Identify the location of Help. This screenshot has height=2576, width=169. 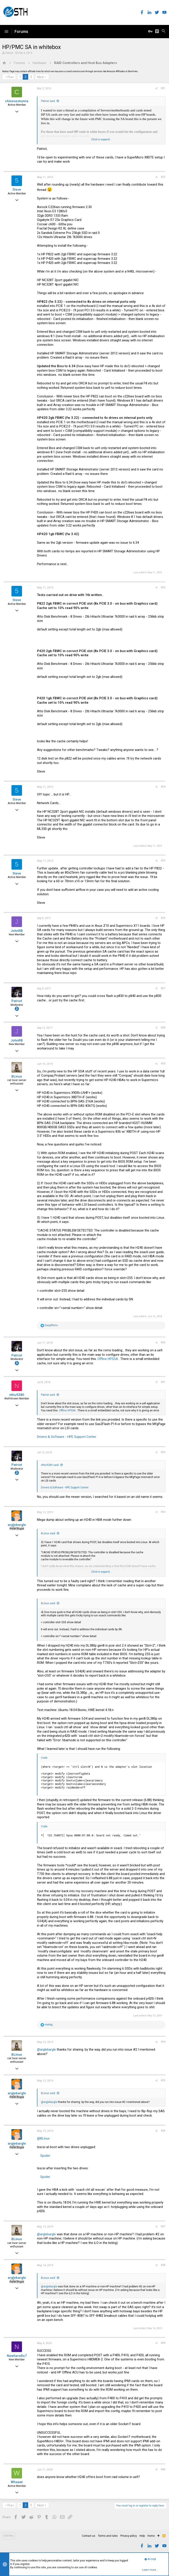
(142, 2535).